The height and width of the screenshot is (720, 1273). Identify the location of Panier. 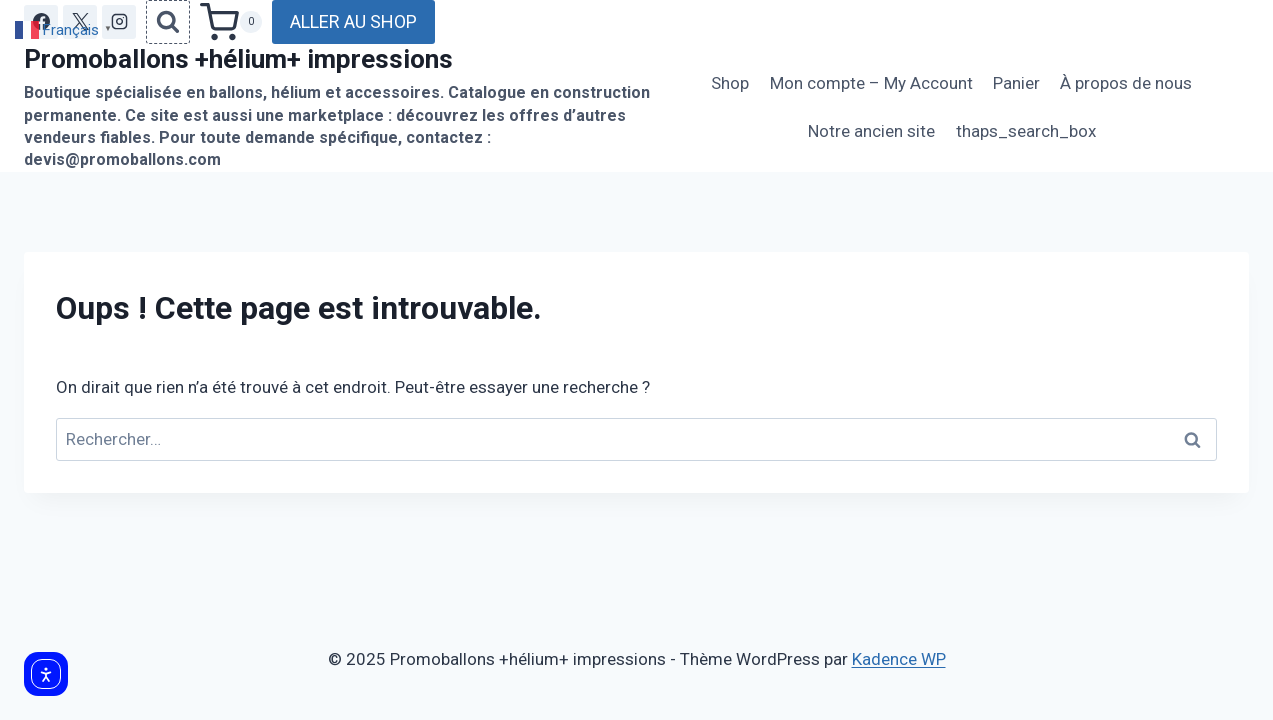
(1016, 83).